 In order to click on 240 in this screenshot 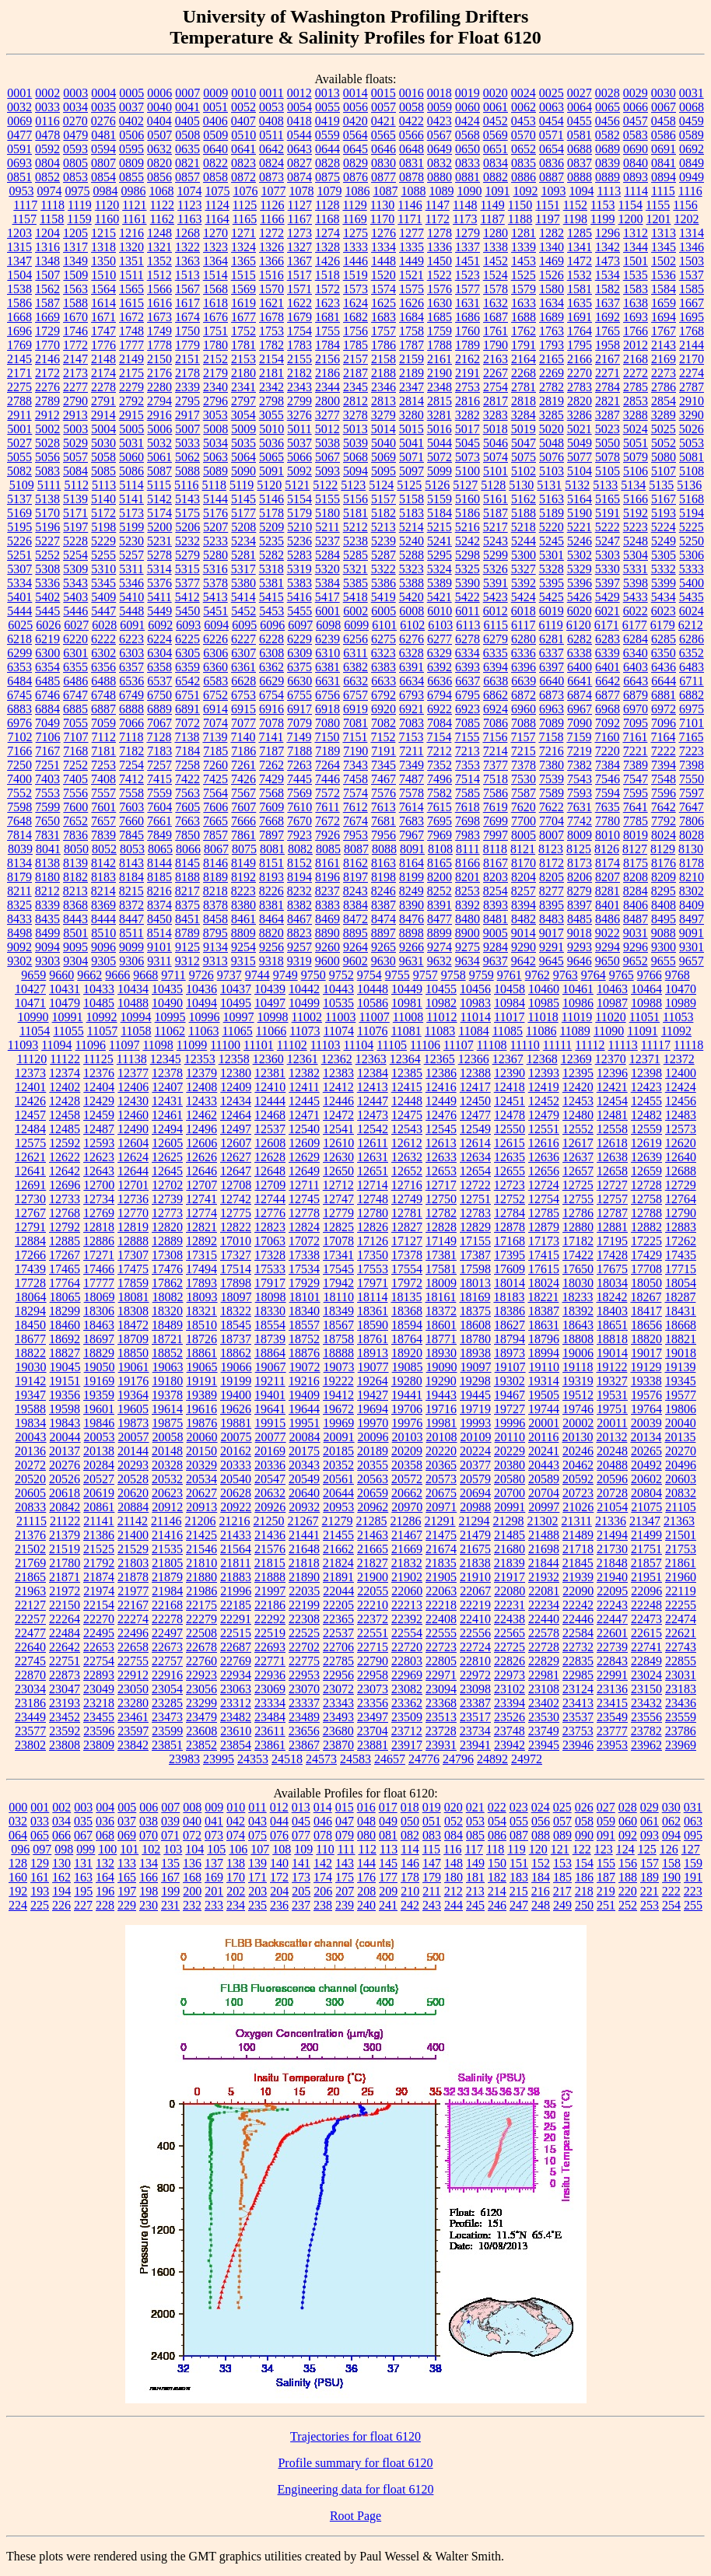, I will do `click(366, 1905)`.